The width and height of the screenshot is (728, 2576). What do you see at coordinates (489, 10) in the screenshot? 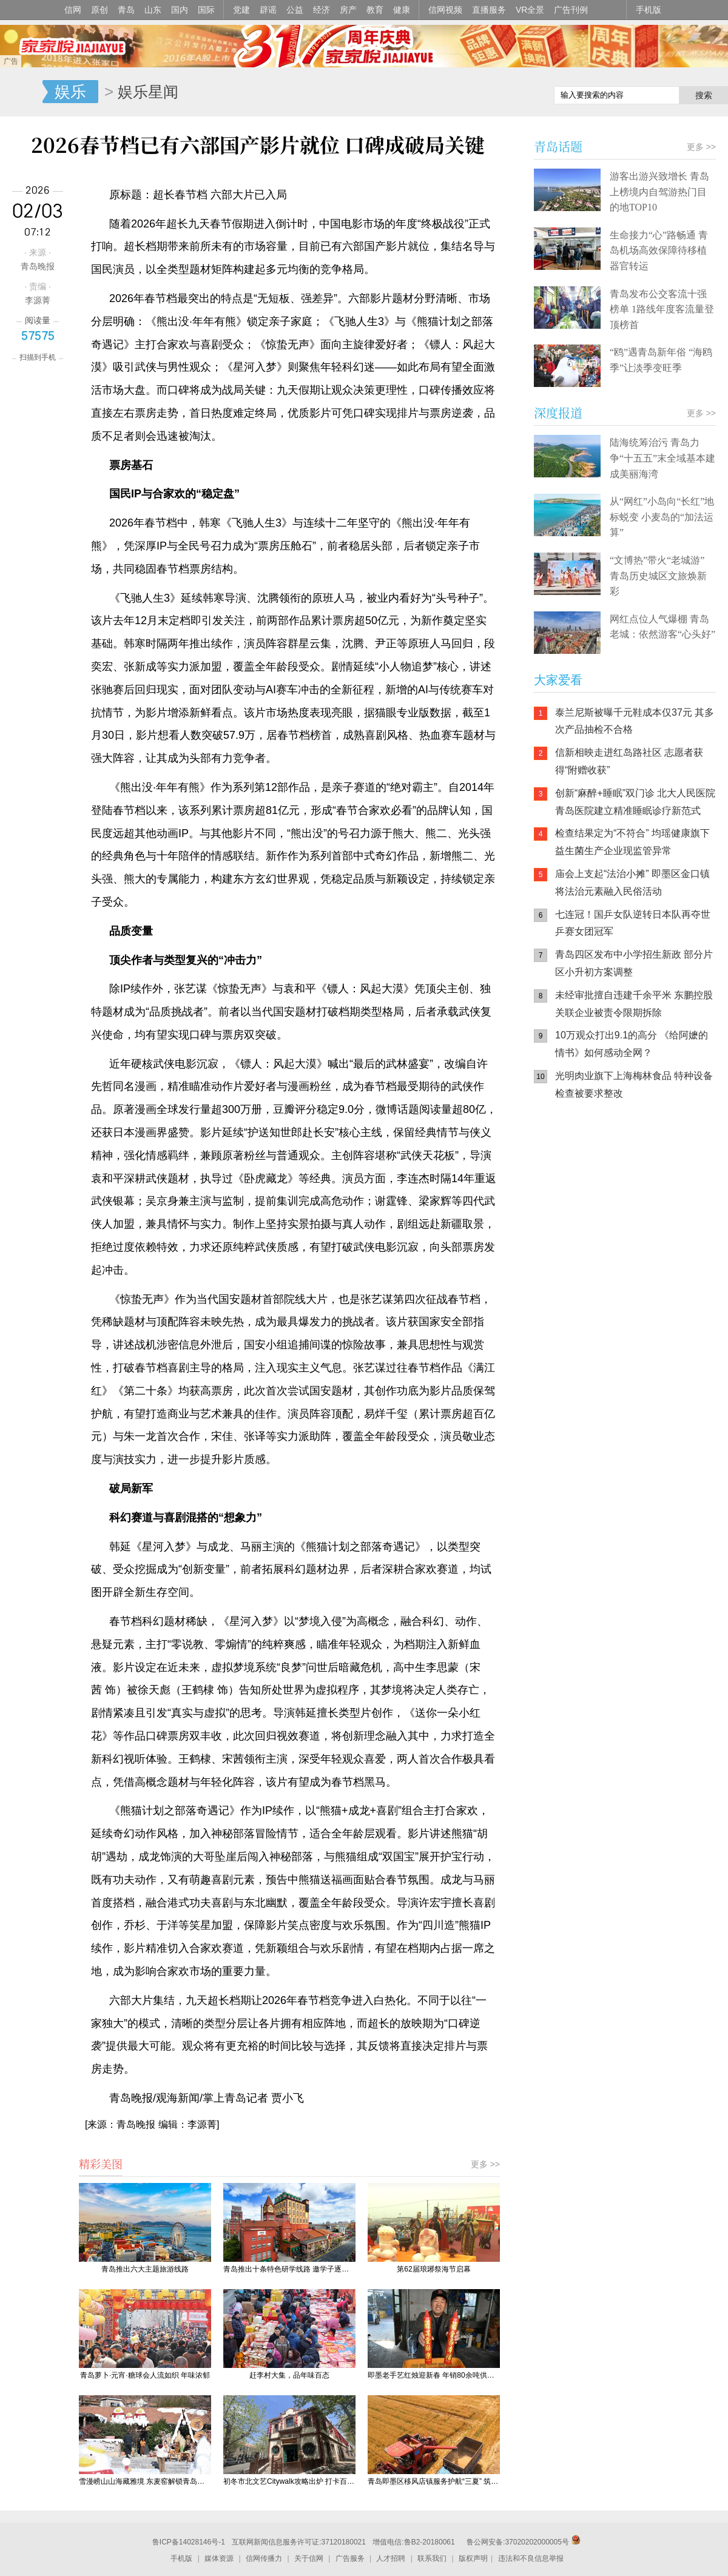
I see `直播服务` at bounding box center [489, 10].